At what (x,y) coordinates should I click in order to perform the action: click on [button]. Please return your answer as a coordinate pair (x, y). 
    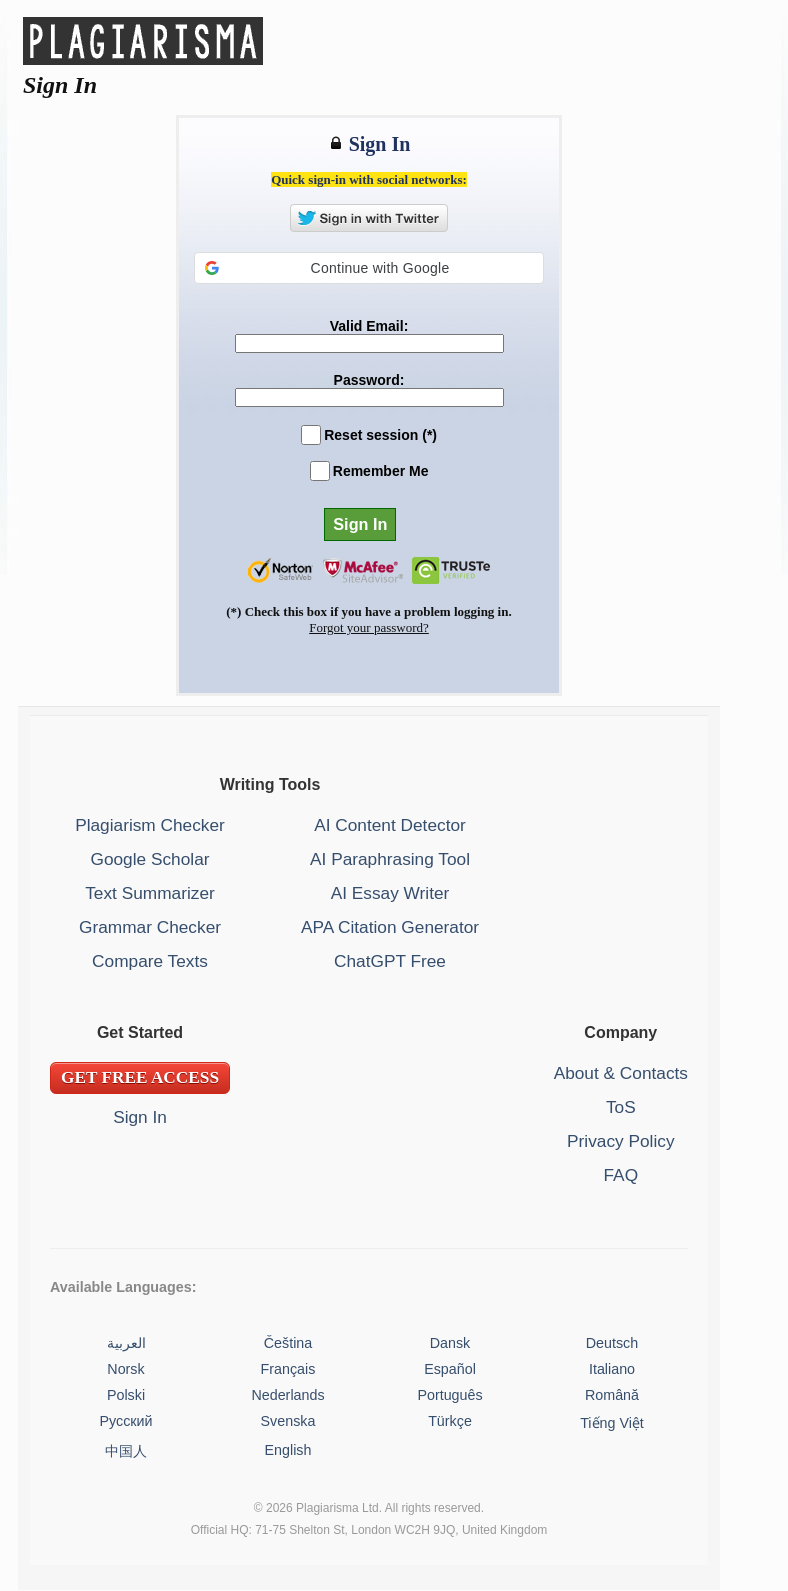
    Looking at the image, I should click on (369, 268).